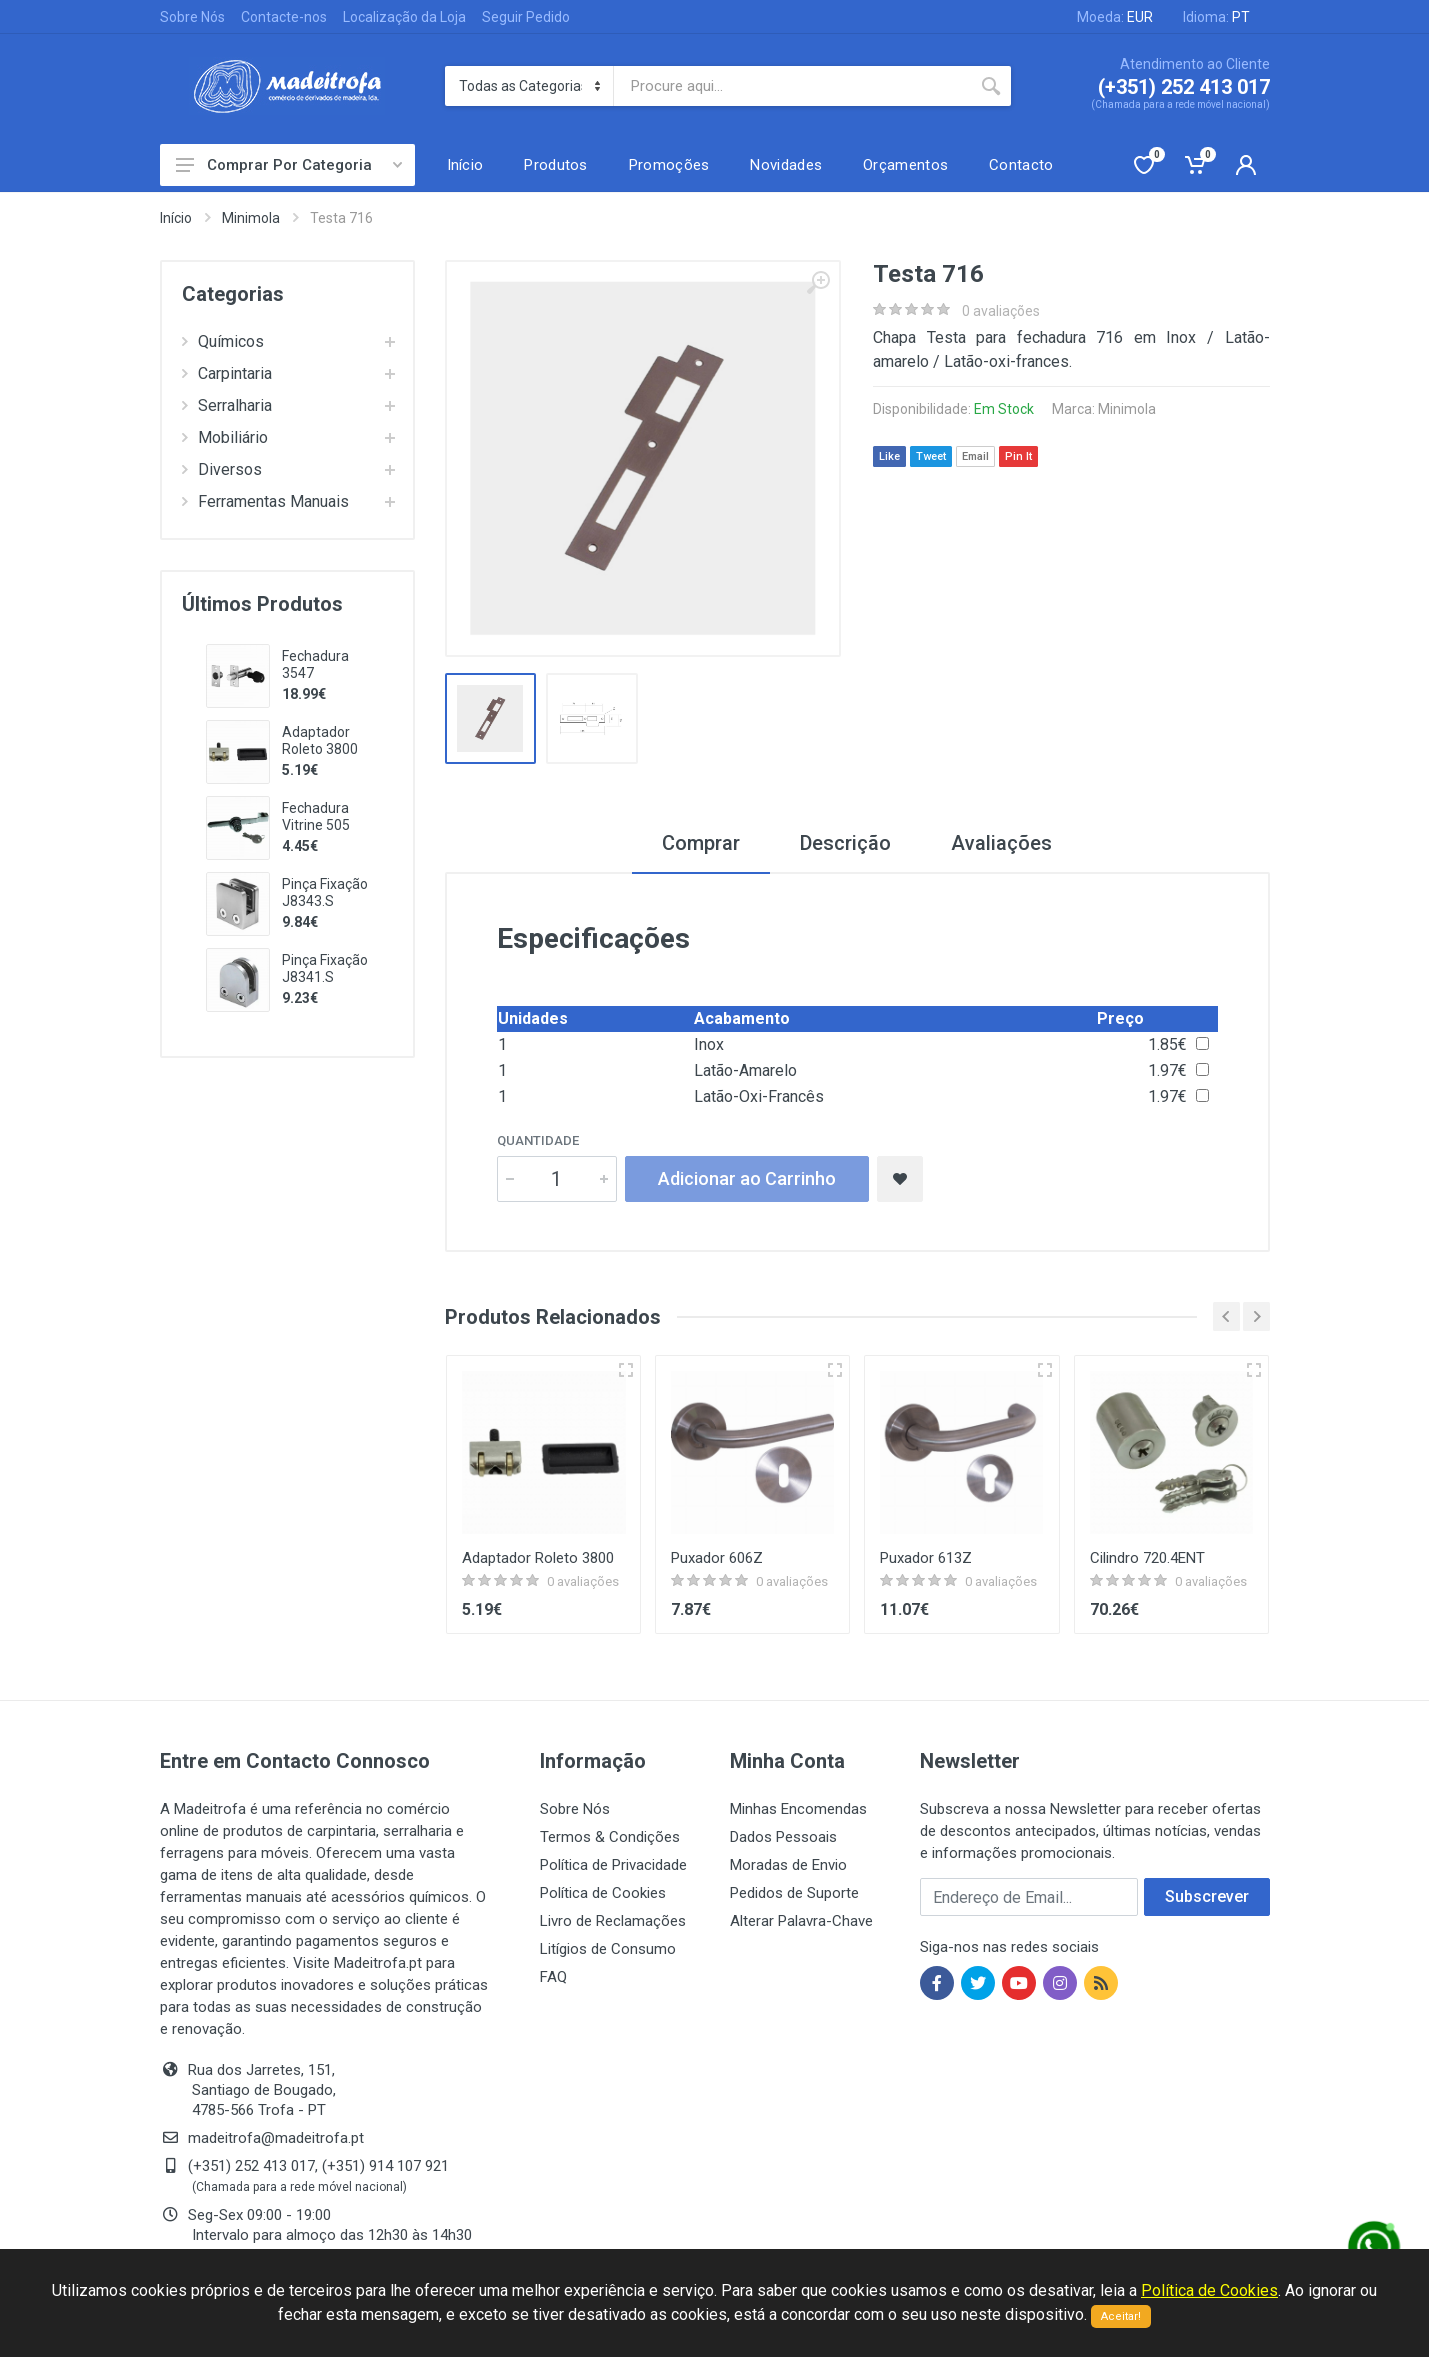  Describe the element at coordinates (1001, 843) in the screenshot. I see `Avaliações` at that location.